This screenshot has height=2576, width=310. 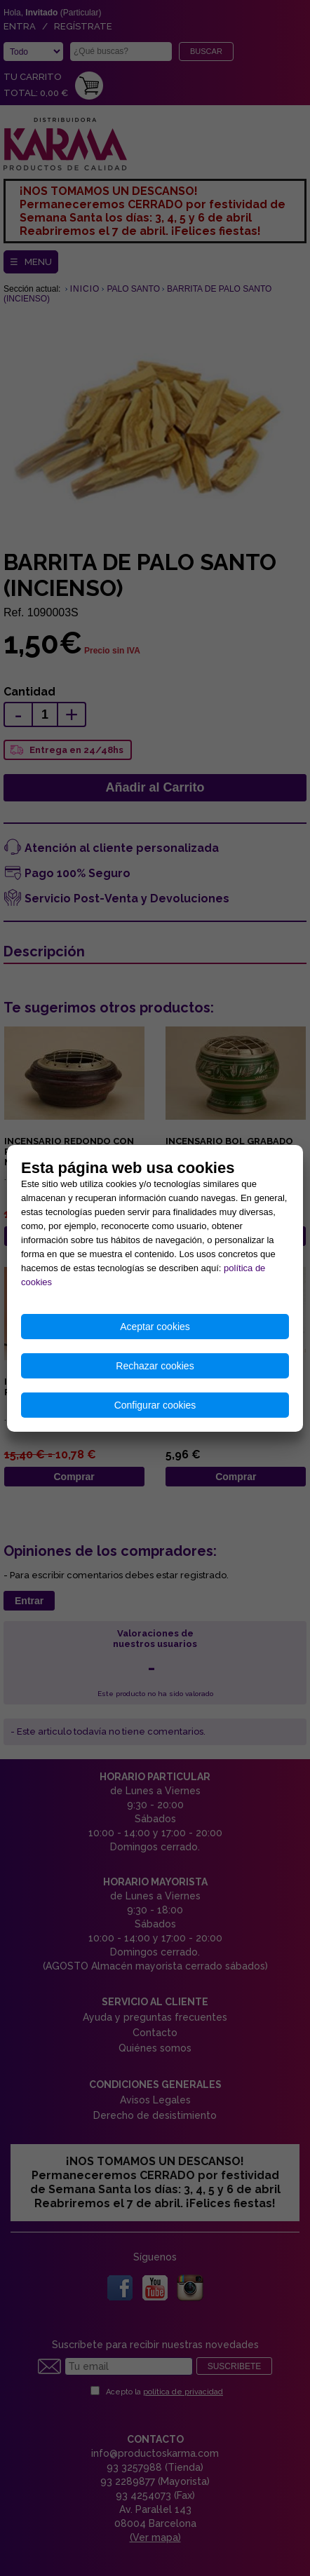 What do you see at coordinates (155, 1405) in the screenshot?
I see `Configurar cookies` at bounding box center [155, 1405].